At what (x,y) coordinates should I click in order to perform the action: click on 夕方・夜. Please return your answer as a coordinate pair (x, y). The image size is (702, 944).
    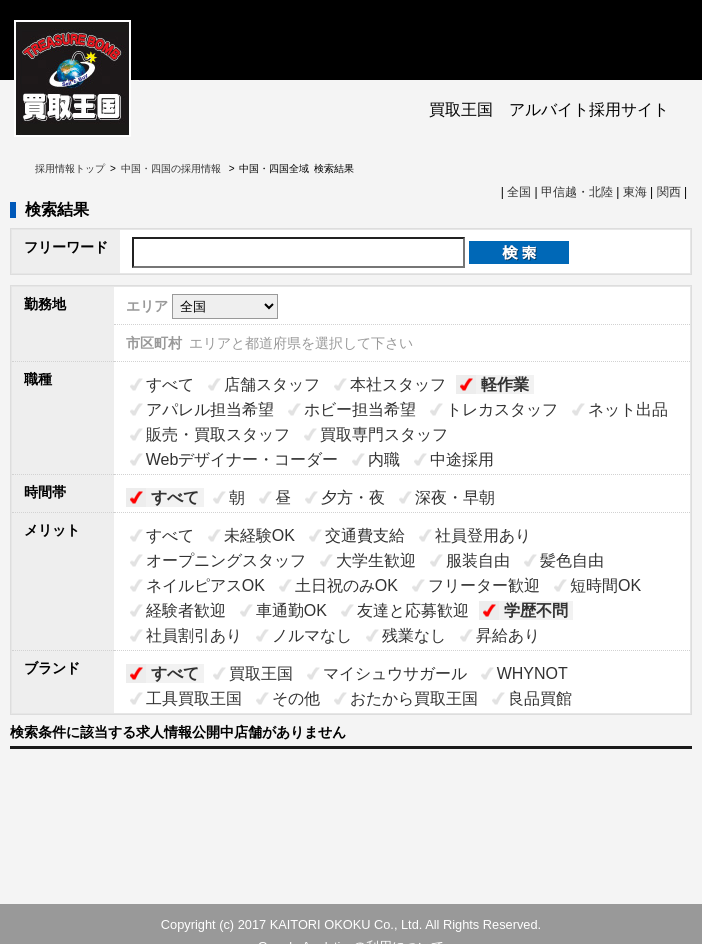
    Looking at the image, I should click on (353, 497).